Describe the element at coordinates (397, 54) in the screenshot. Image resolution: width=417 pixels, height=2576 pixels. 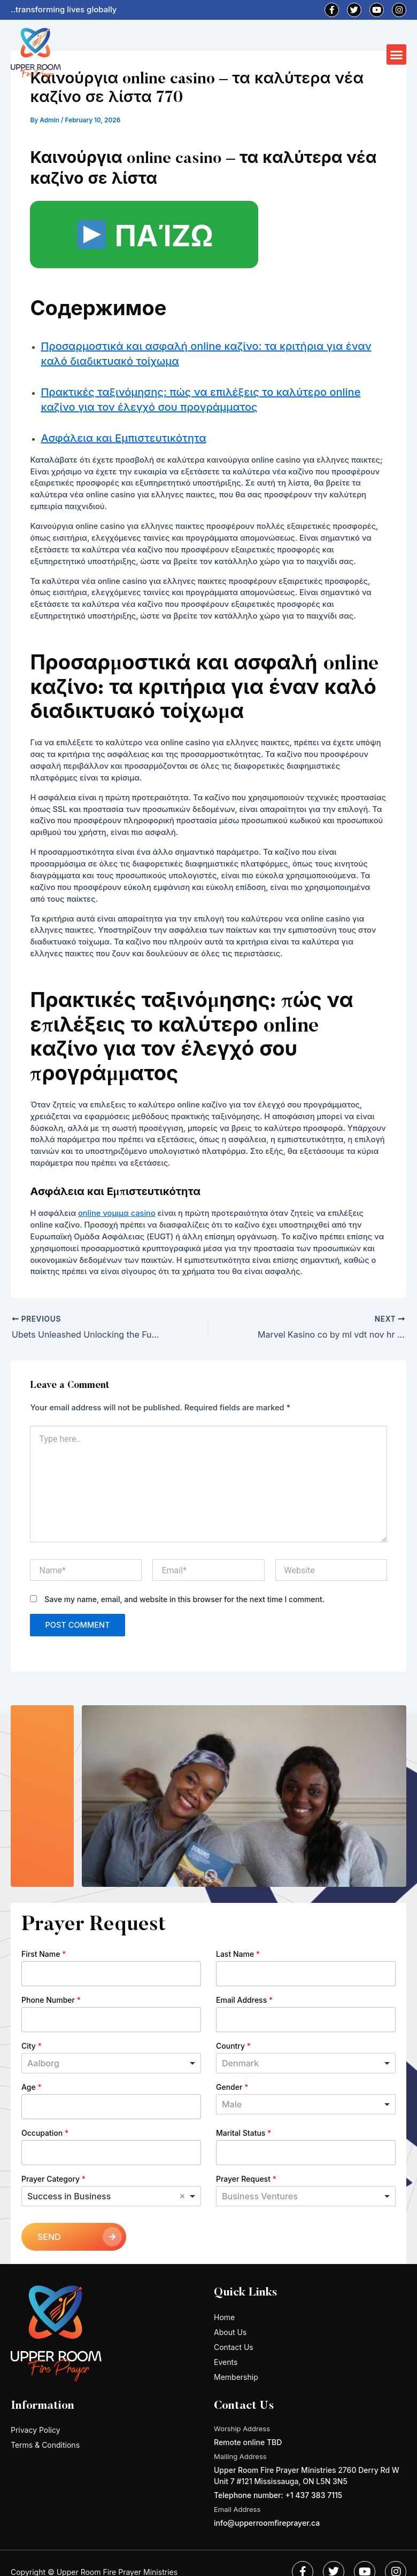
I see `[button]` at that location.